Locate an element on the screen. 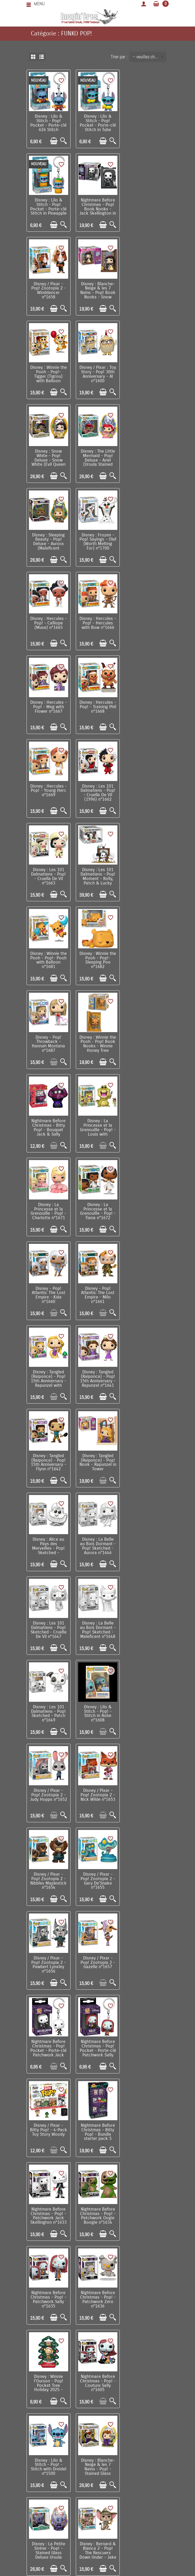 The width and height of the screenshot is (195, 2576). Nightmare Before Christmas - Pop! - Couture Sally n°1605 is located at coordinates (97, 1626).